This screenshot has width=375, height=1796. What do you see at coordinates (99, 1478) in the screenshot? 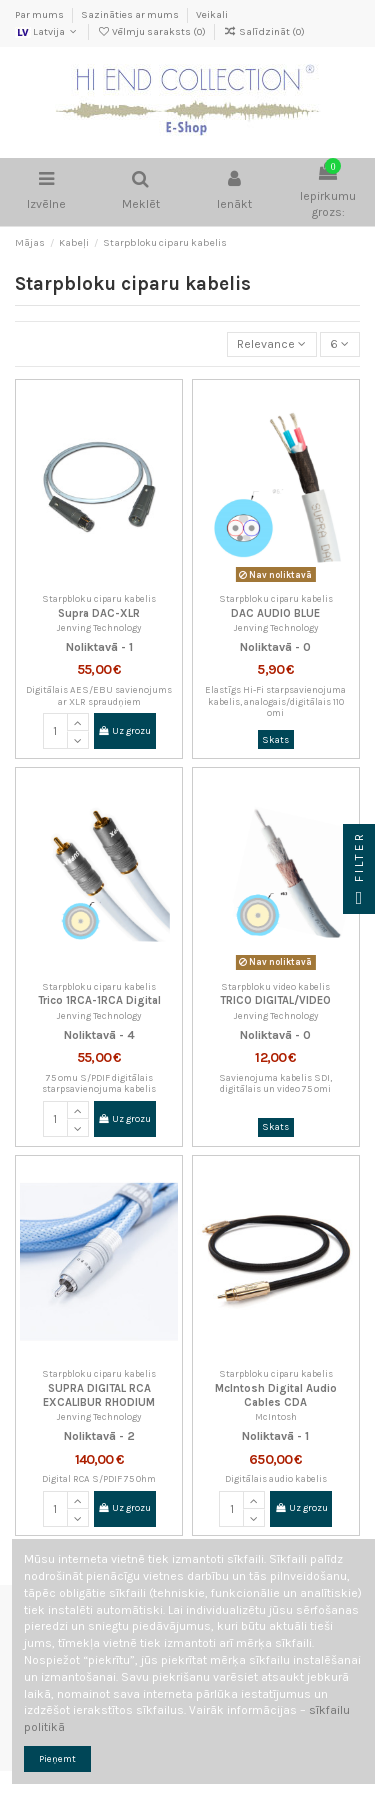
I see `Digital RCA S/PDIF 75 Ohm` at bounding box center [99, 1478].